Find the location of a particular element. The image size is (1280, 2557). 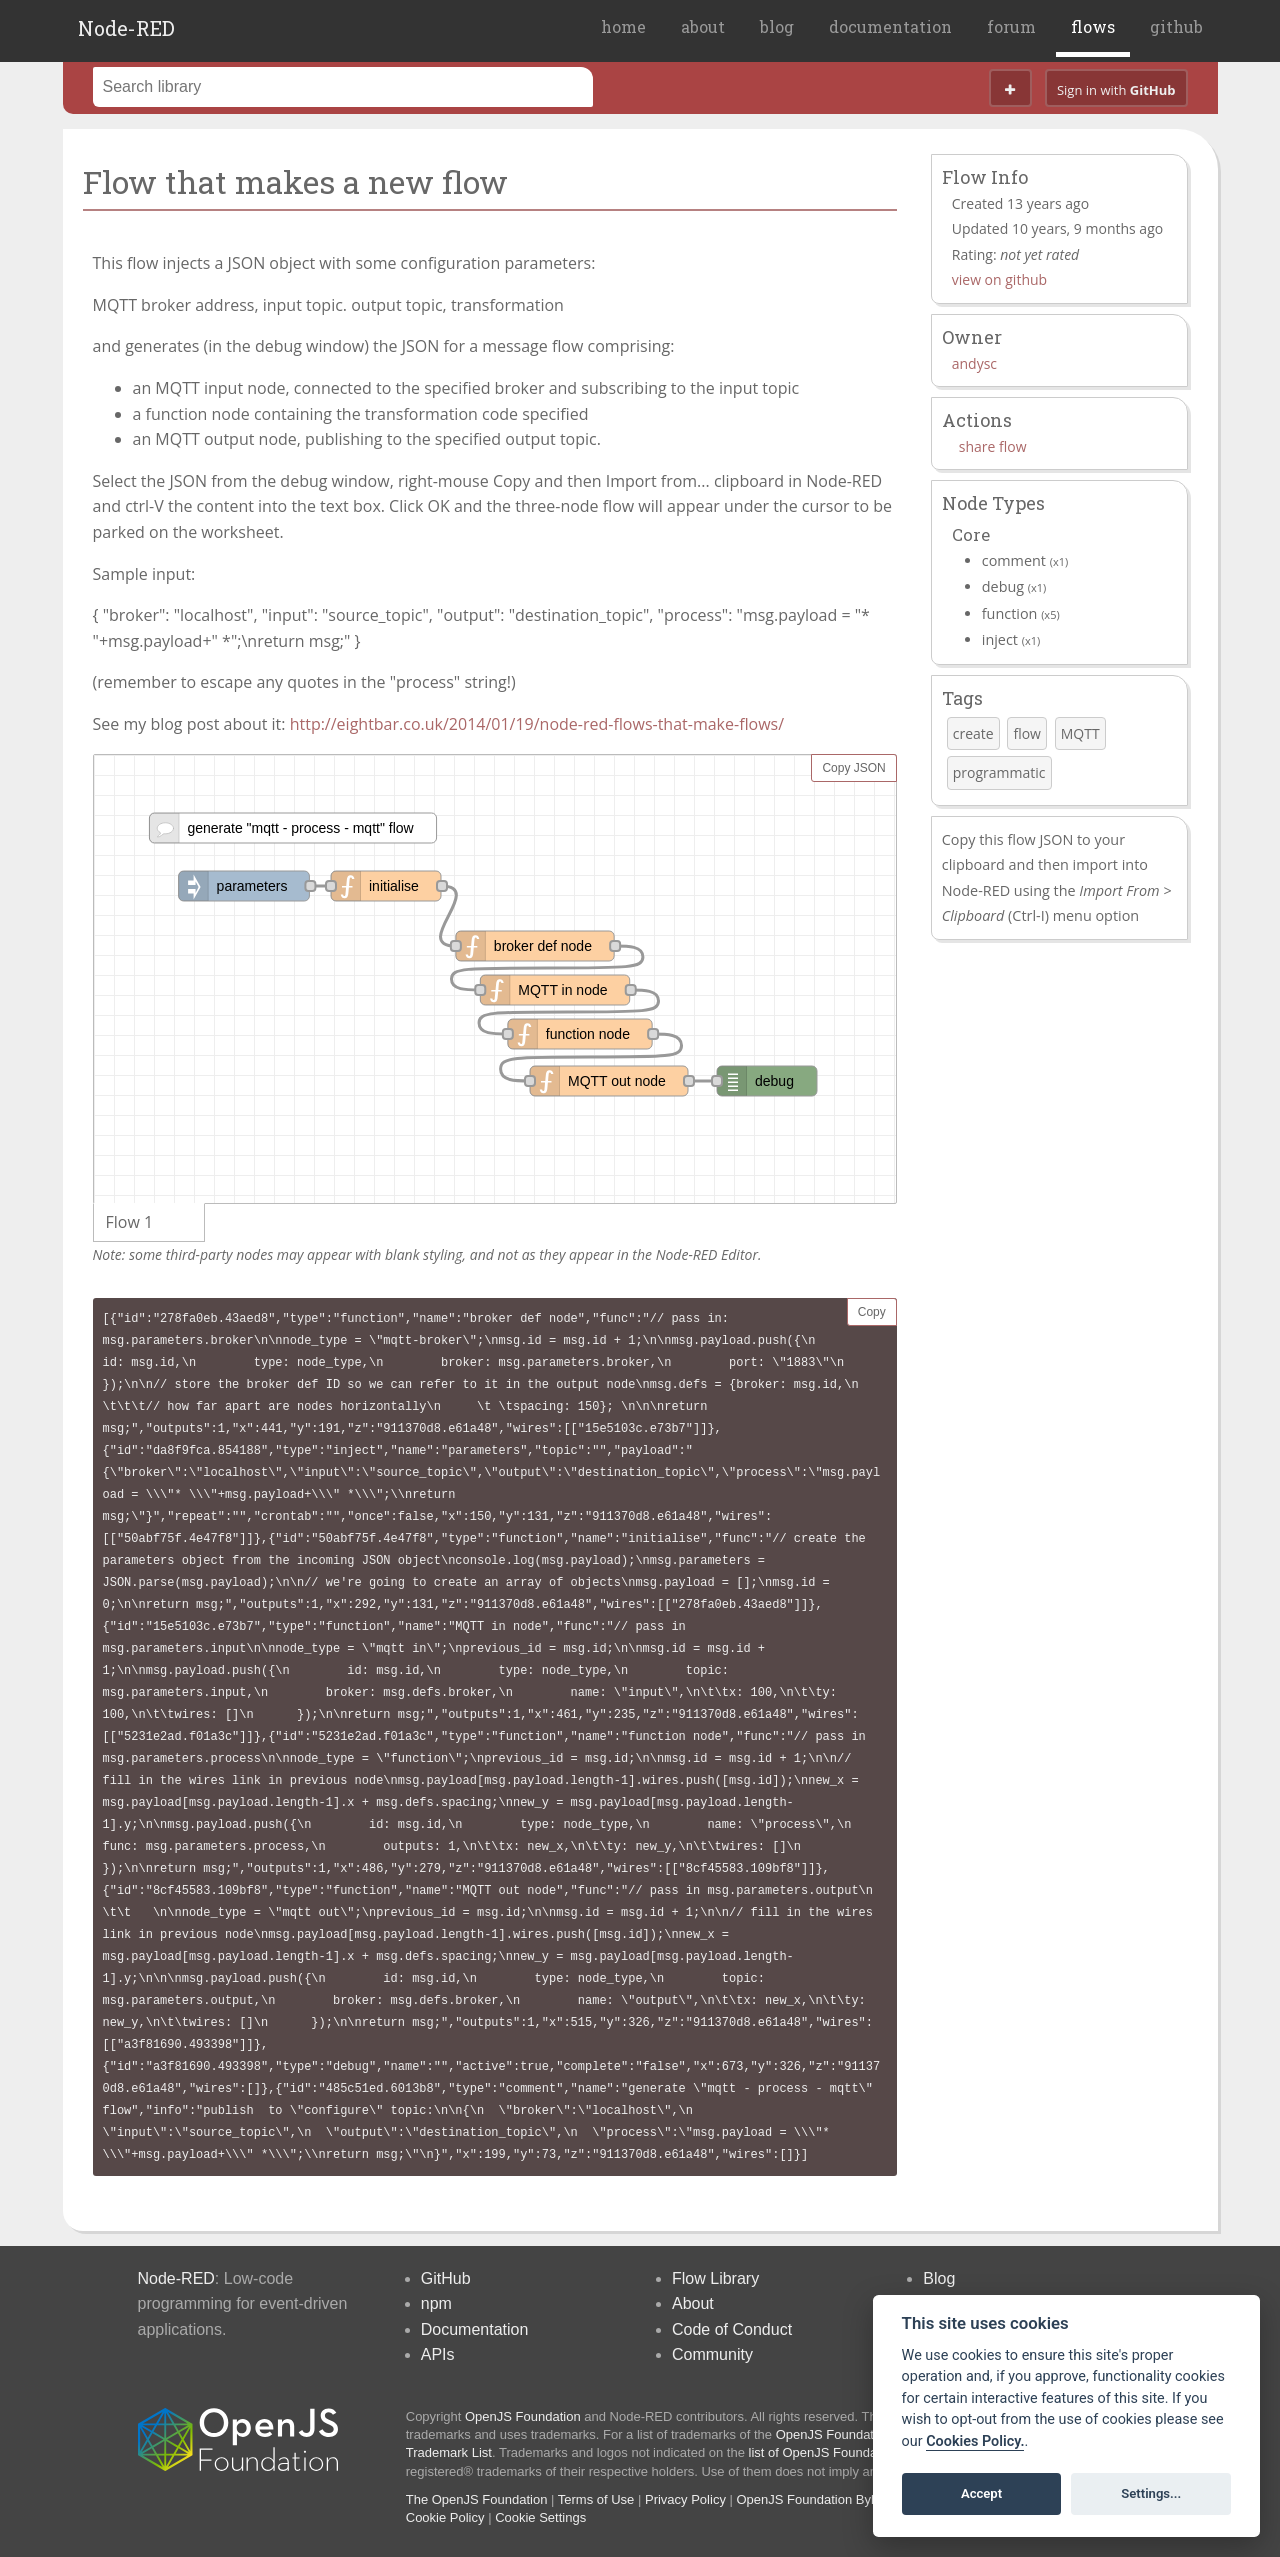

OpenJS Foundation is located at coordinates (523, 2416).